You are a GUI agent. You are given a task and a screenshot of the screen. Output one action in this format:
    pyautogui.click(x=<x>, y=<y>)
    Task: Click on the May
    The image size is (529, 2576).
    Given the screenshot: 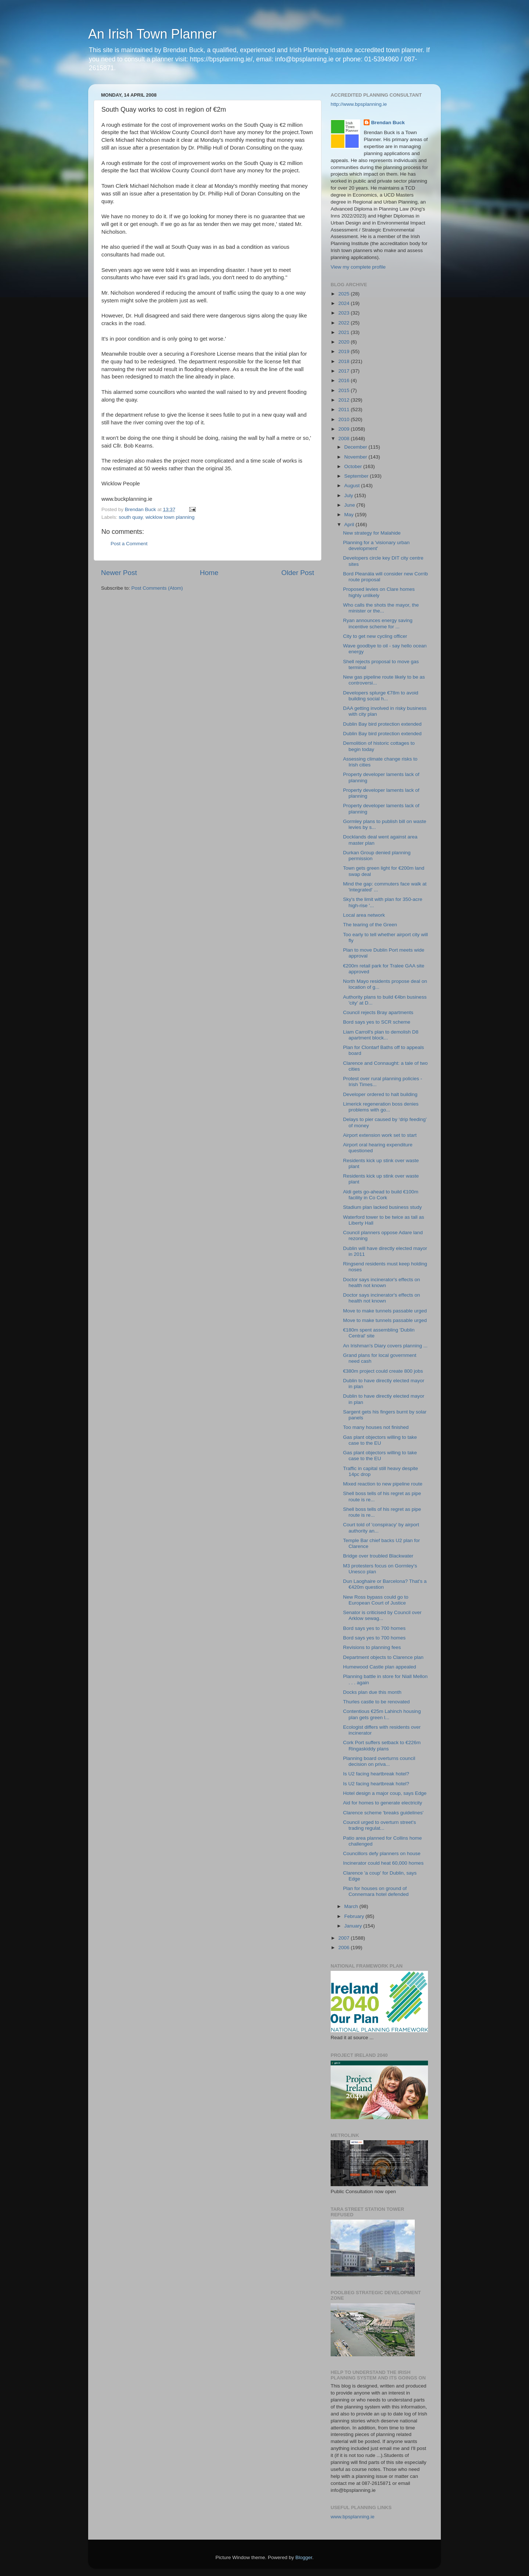 What is the action you would take?
    pyautogui.click(x=349, y=514)
    